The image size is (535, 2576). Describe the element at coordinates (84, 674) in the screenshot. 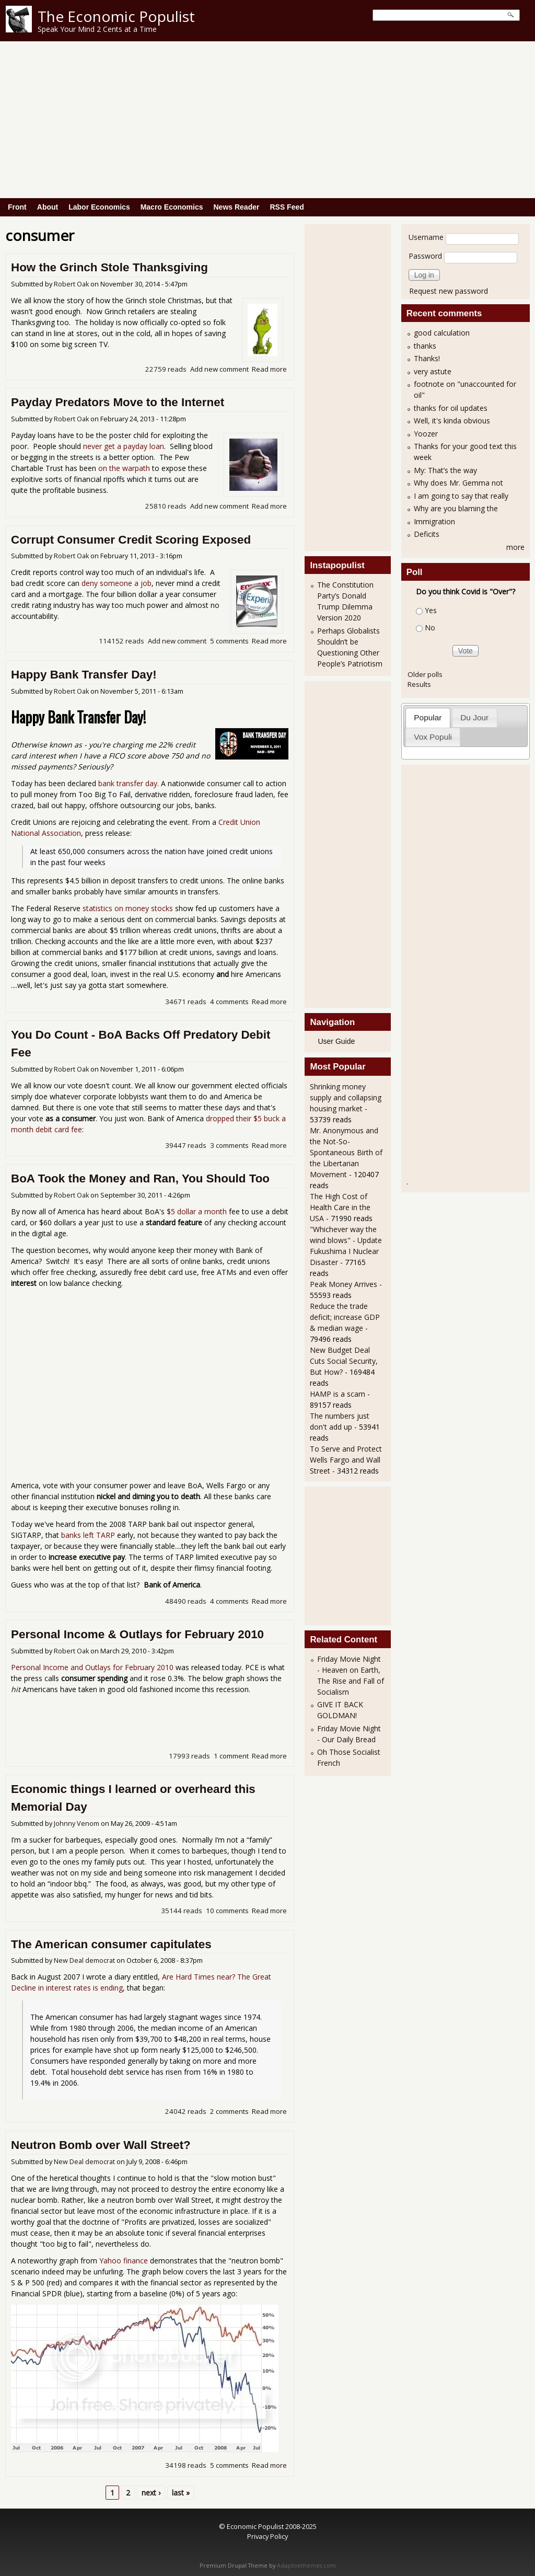

I see `Happy Bank Transfer Day!` at that location.